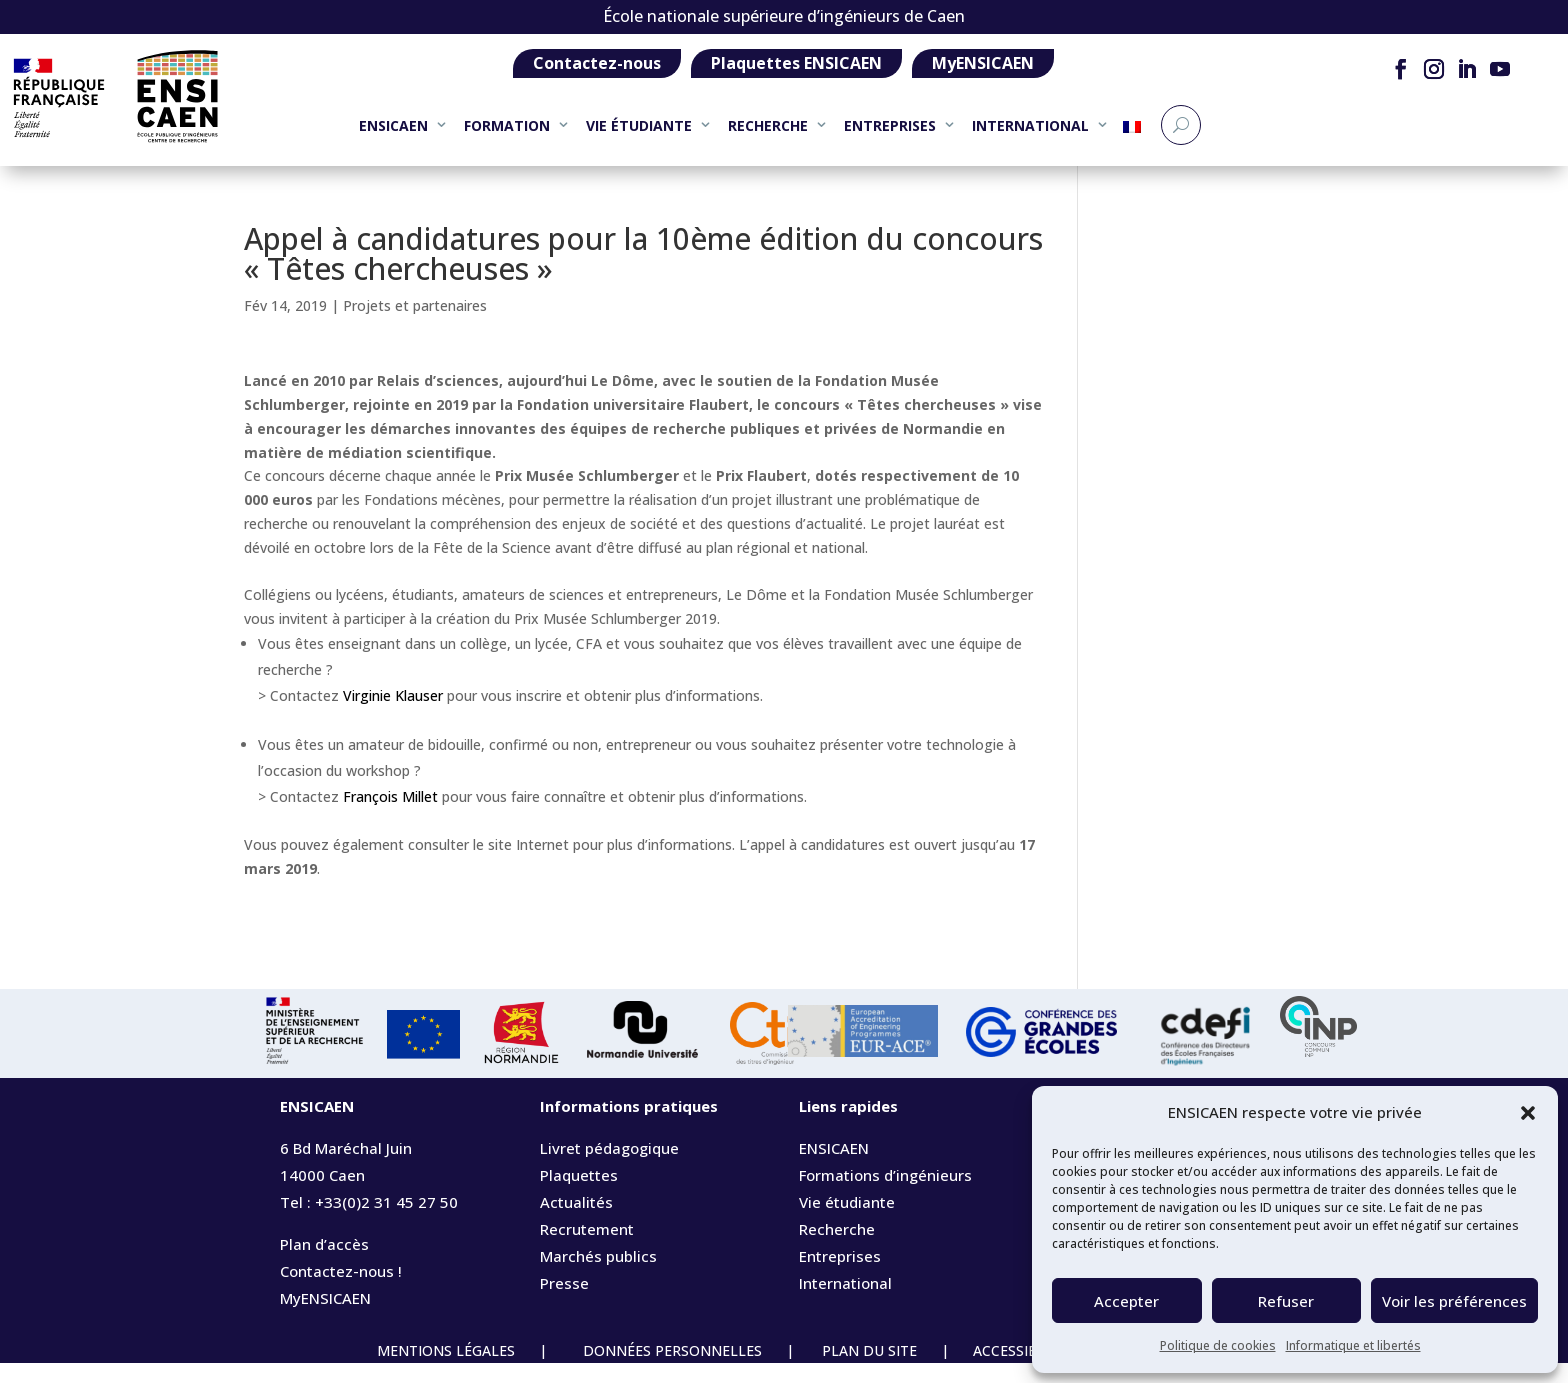  What do you see at coordinates (390, 816) in the screenshot?
I see `François Millet` at bounding box center [390, 816].